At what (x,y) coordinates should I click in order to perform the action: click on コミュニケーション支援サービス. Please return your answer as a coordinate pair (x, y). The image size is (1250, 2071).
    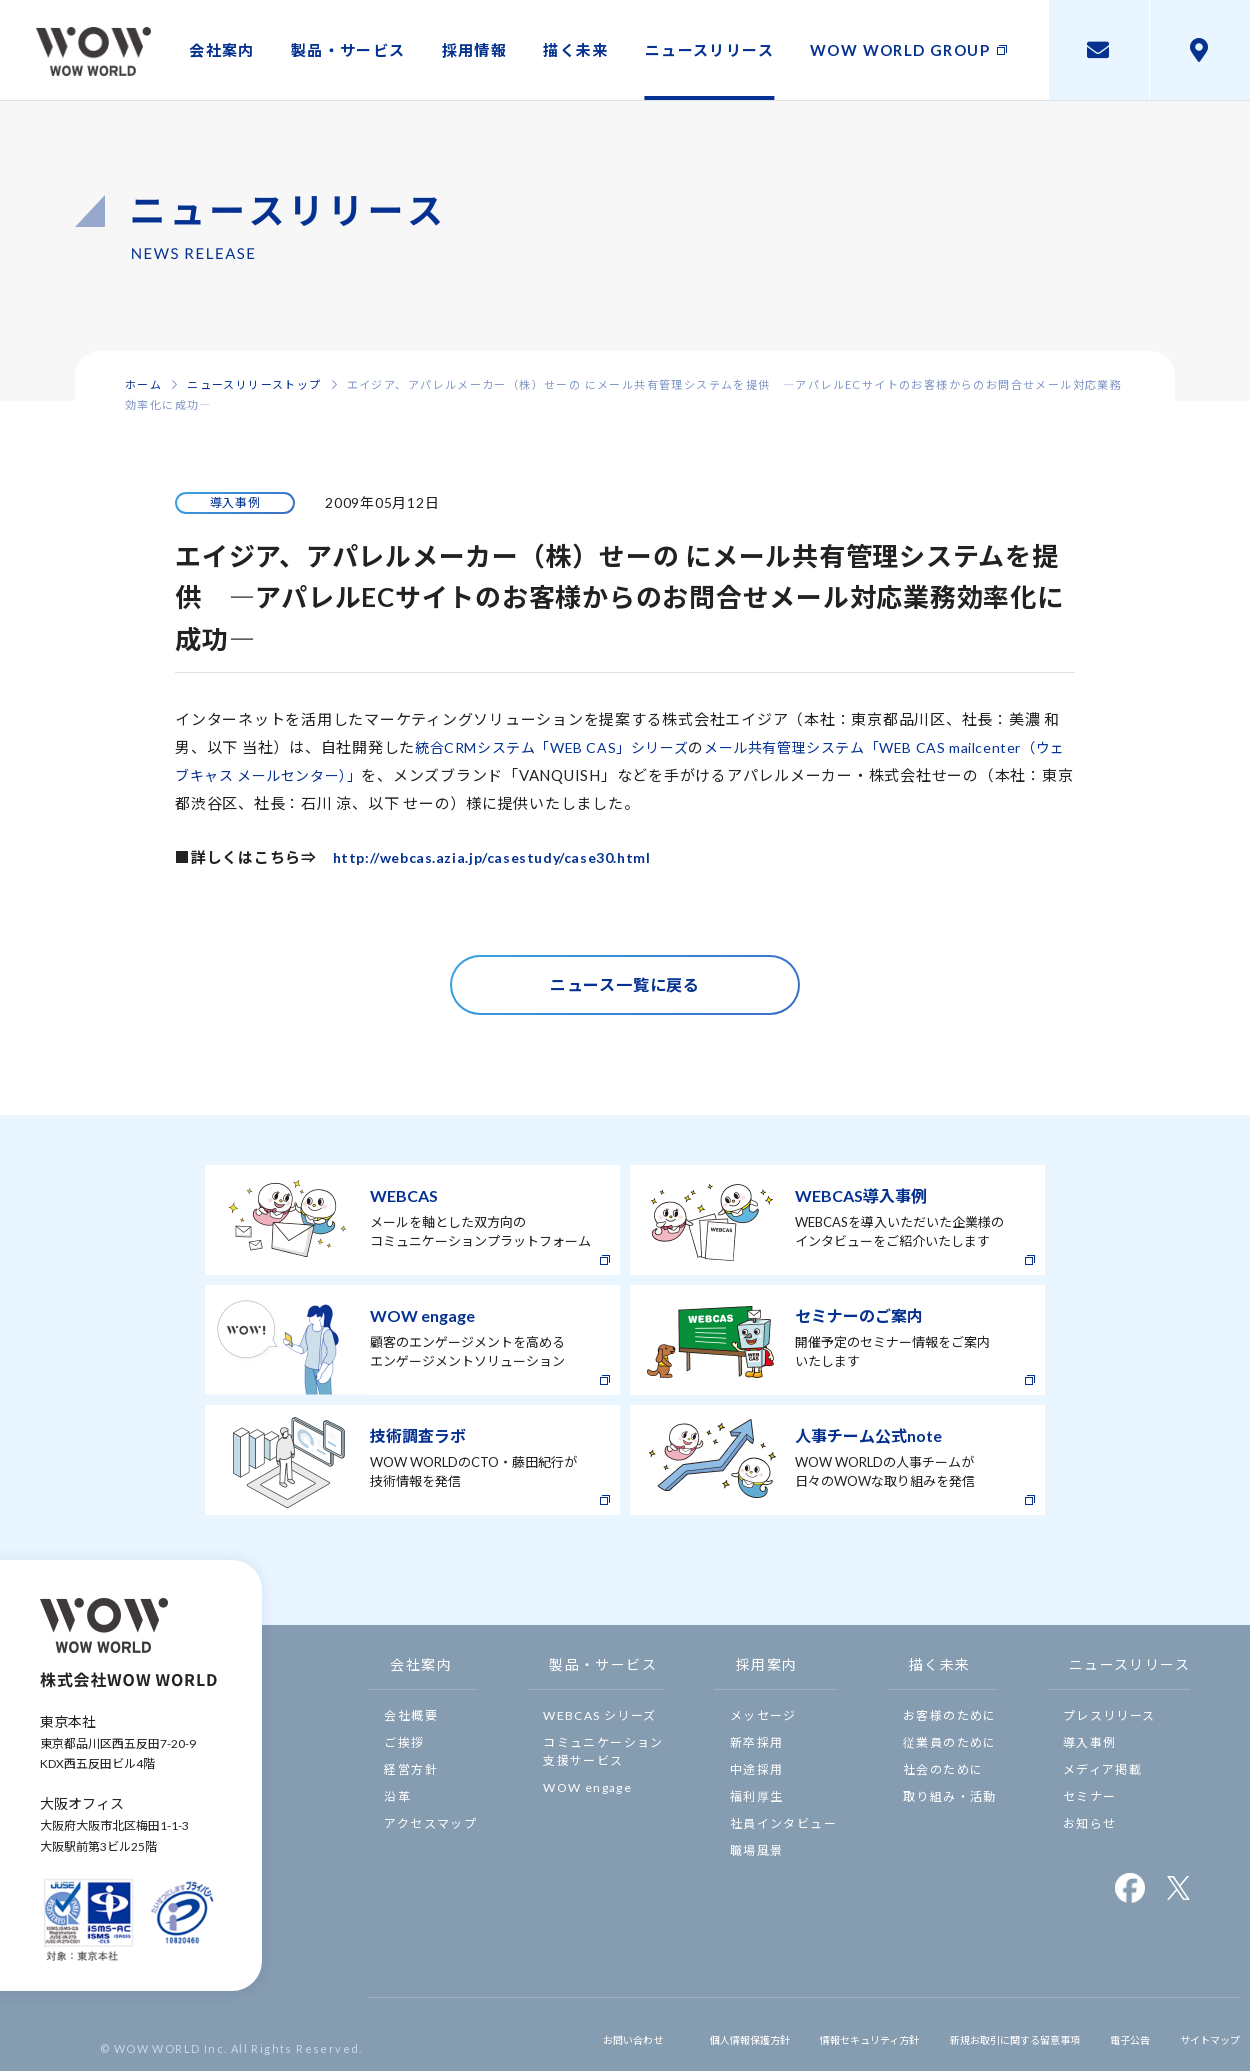
    Looking at the image, I should click on (603, 1751).